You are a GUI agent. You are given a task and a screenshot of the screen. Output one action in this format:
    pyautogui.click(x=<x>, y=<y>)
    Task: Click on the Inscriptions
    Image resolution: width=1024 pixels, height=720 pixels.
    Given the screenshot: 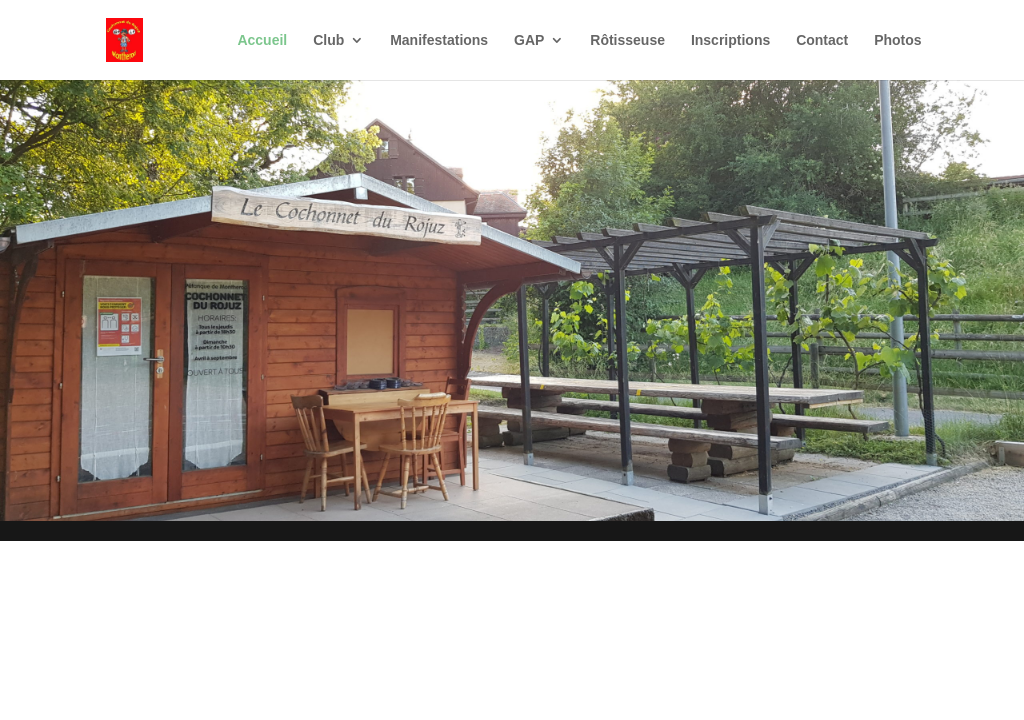 What is the action you would take?
    pyautogui.click(x=730, y=40)
    